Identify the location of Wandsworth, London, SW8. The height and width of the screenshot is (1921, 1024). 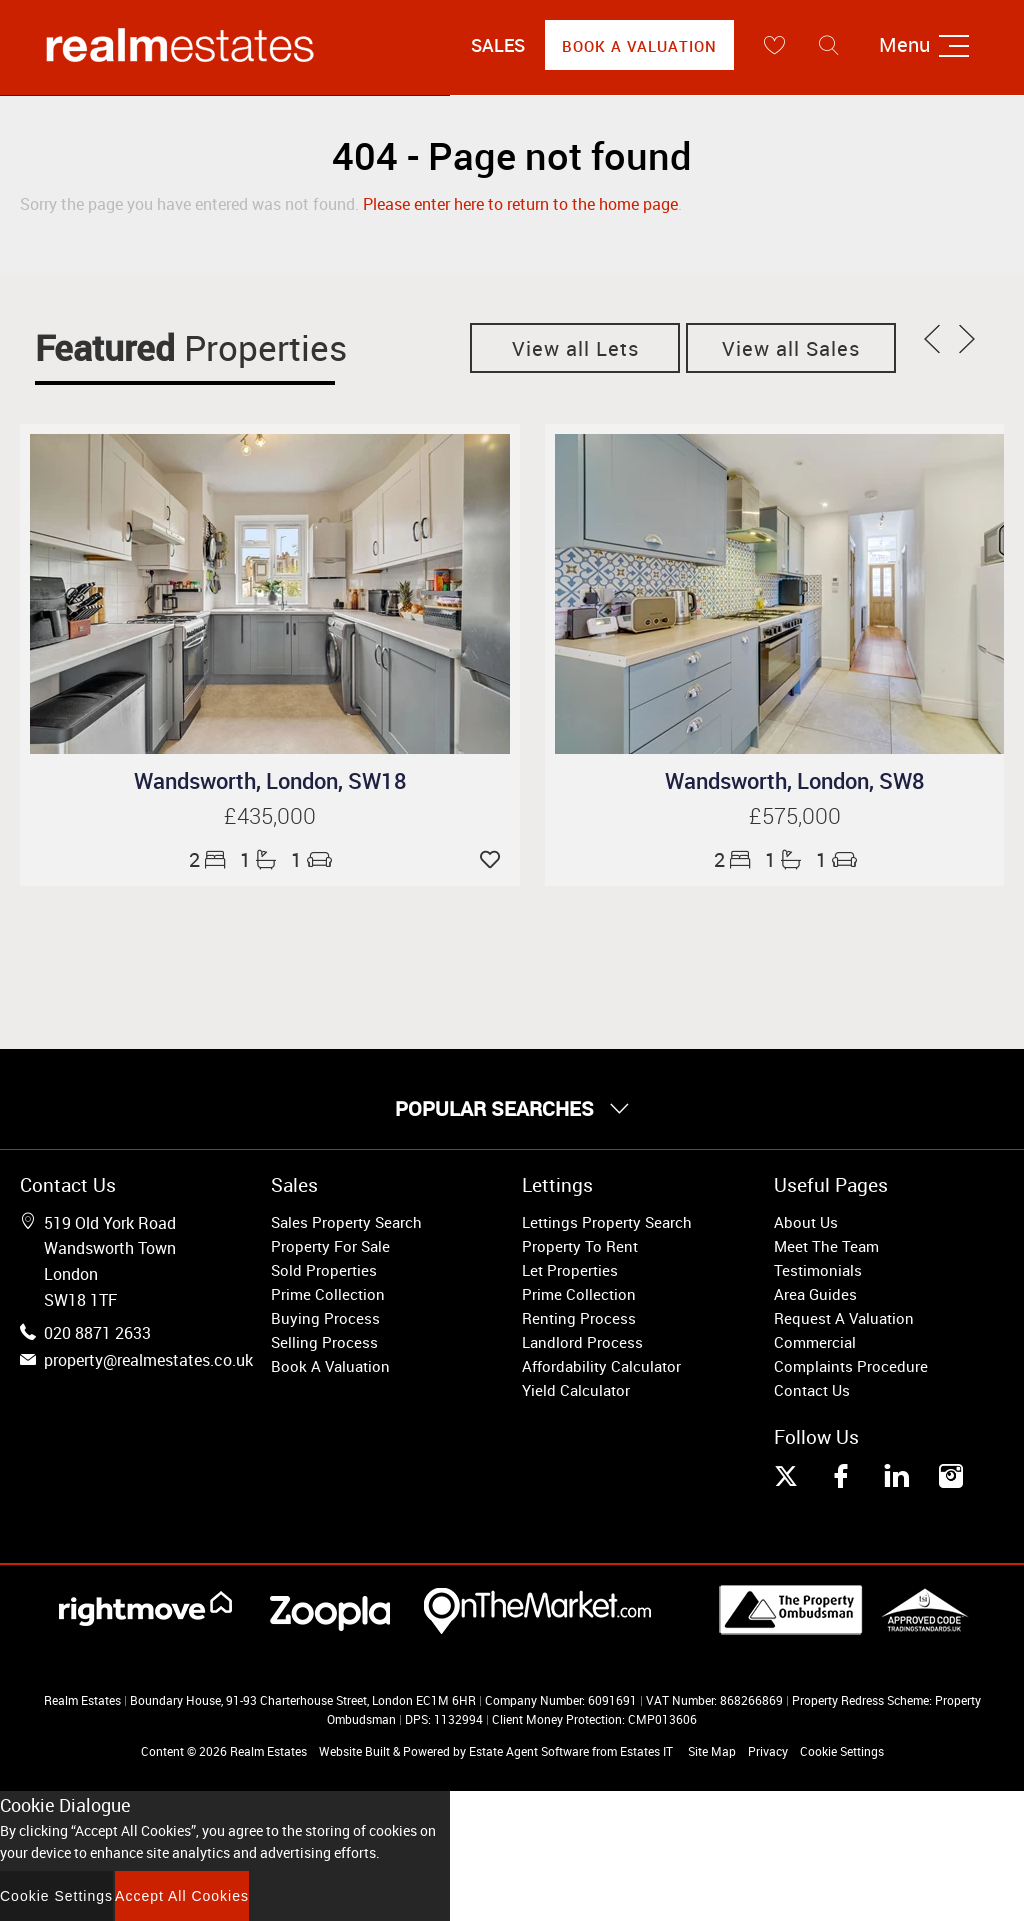
(795, 780).